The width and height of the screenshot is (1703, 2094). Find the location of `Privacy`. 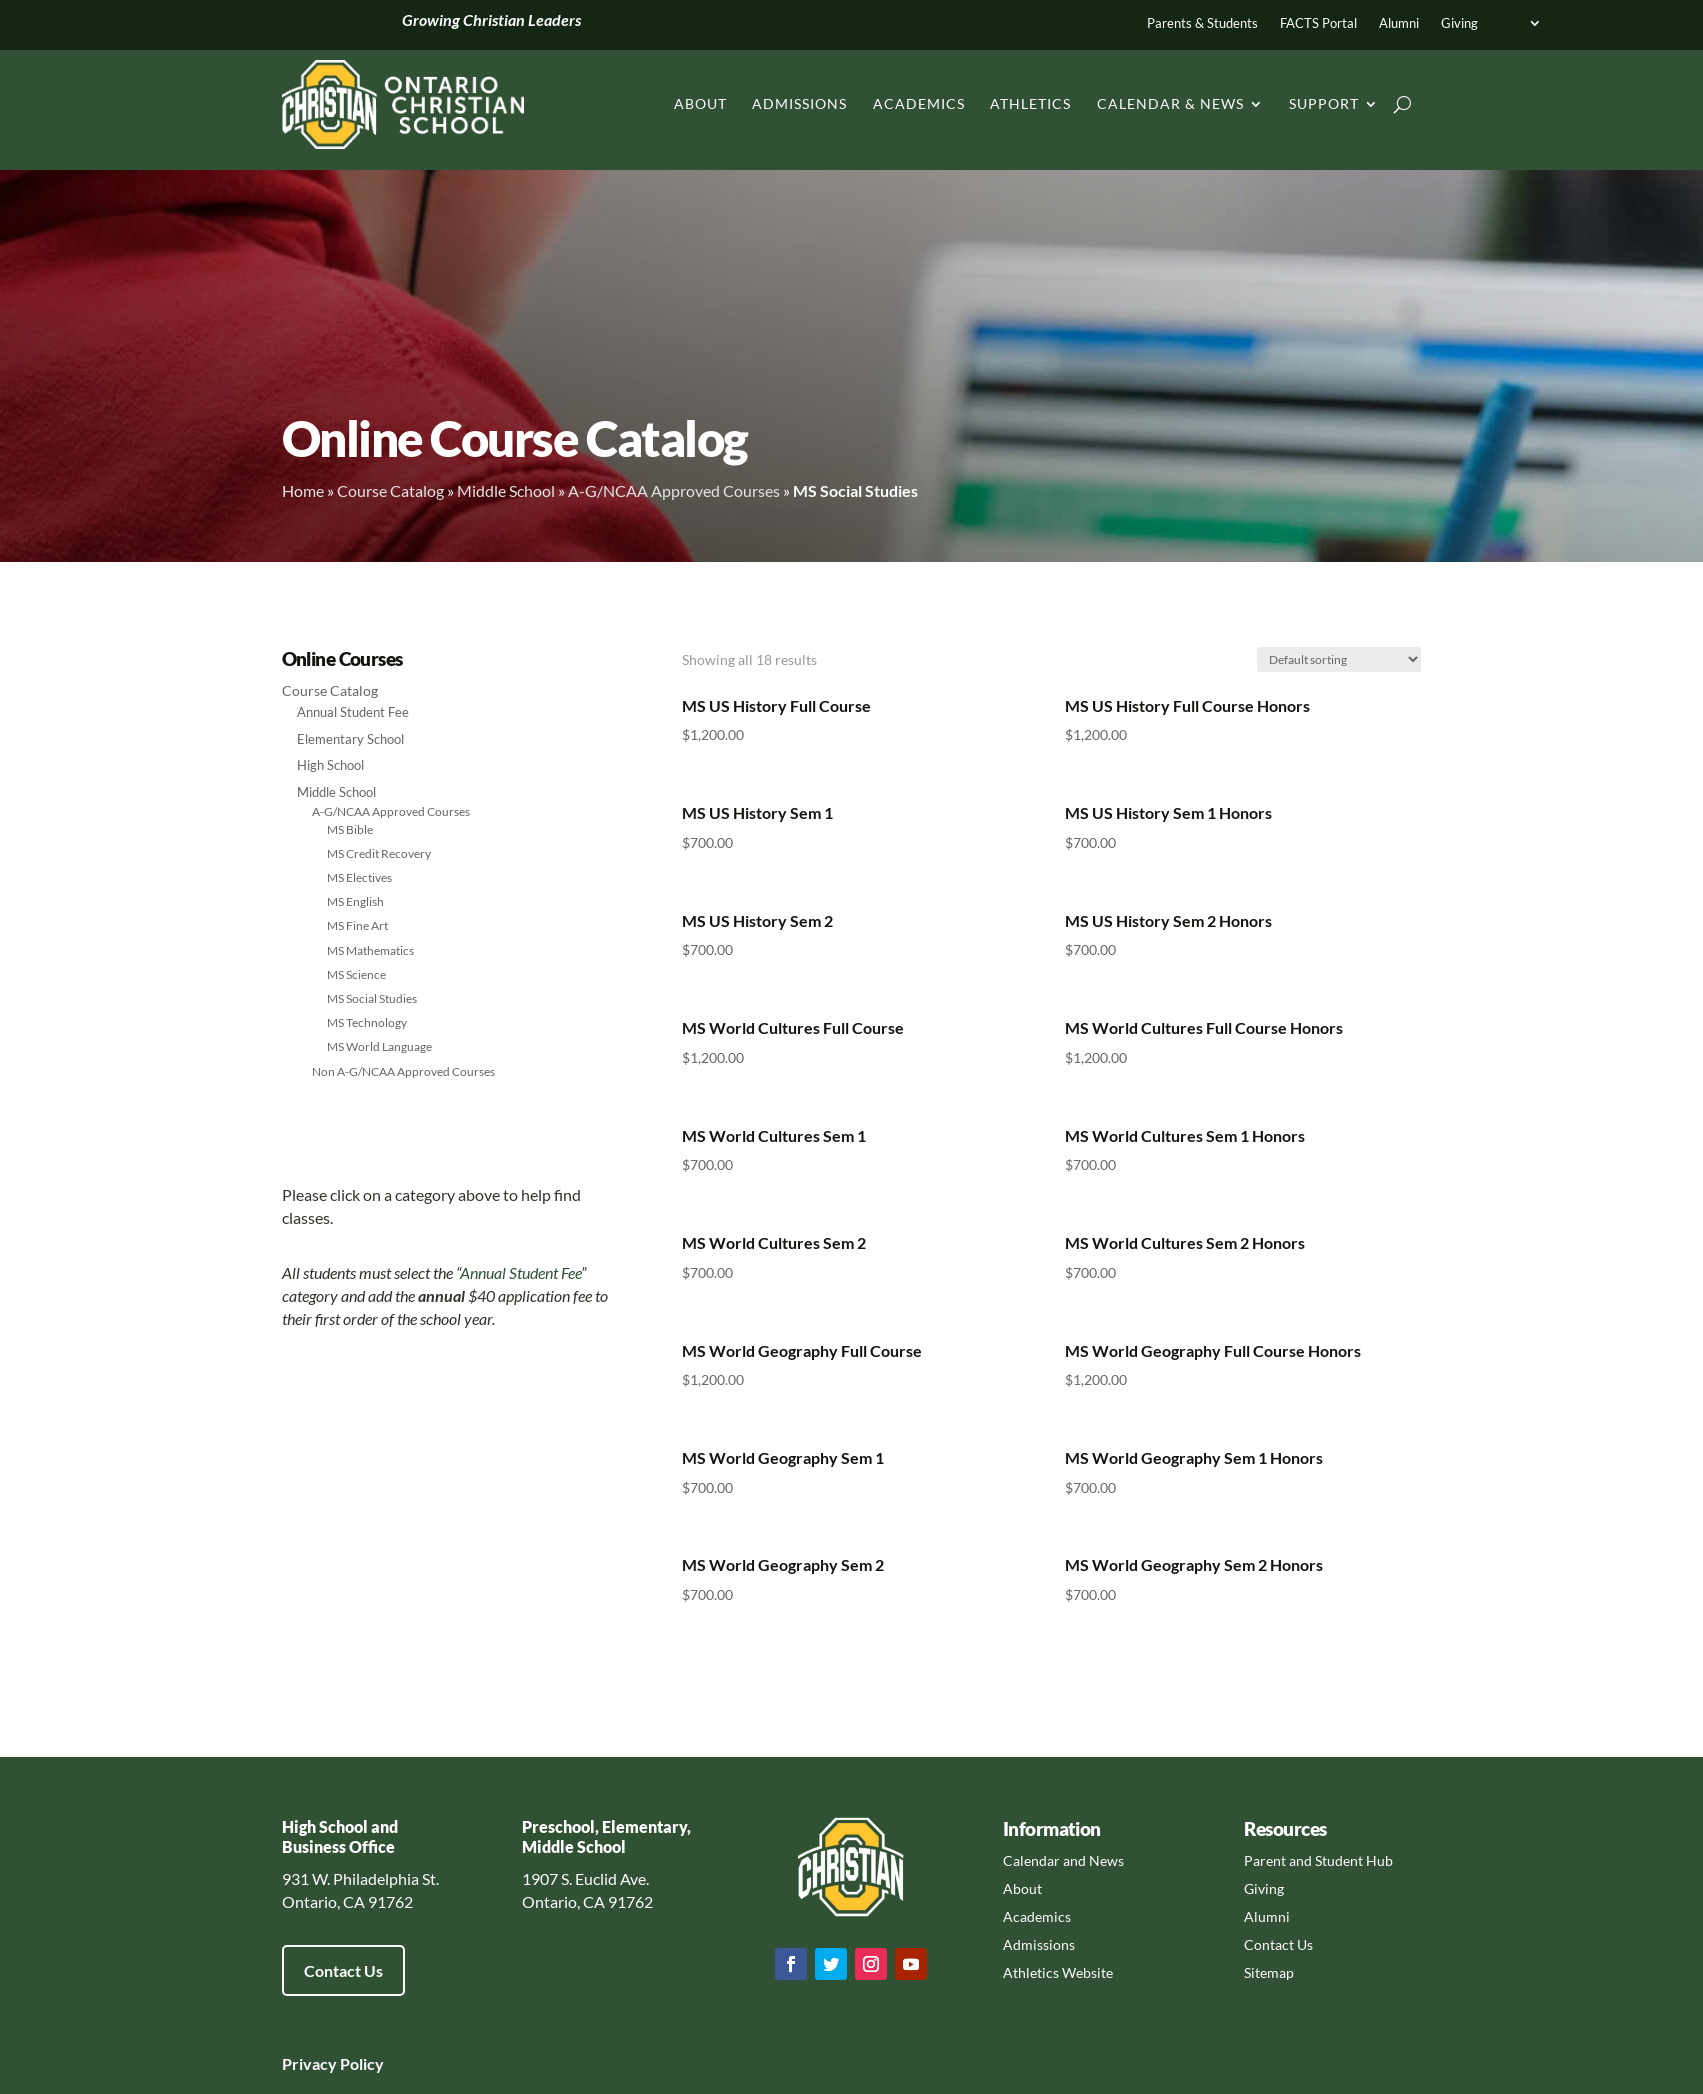

Privacy is located at coordinates (309, 2063).